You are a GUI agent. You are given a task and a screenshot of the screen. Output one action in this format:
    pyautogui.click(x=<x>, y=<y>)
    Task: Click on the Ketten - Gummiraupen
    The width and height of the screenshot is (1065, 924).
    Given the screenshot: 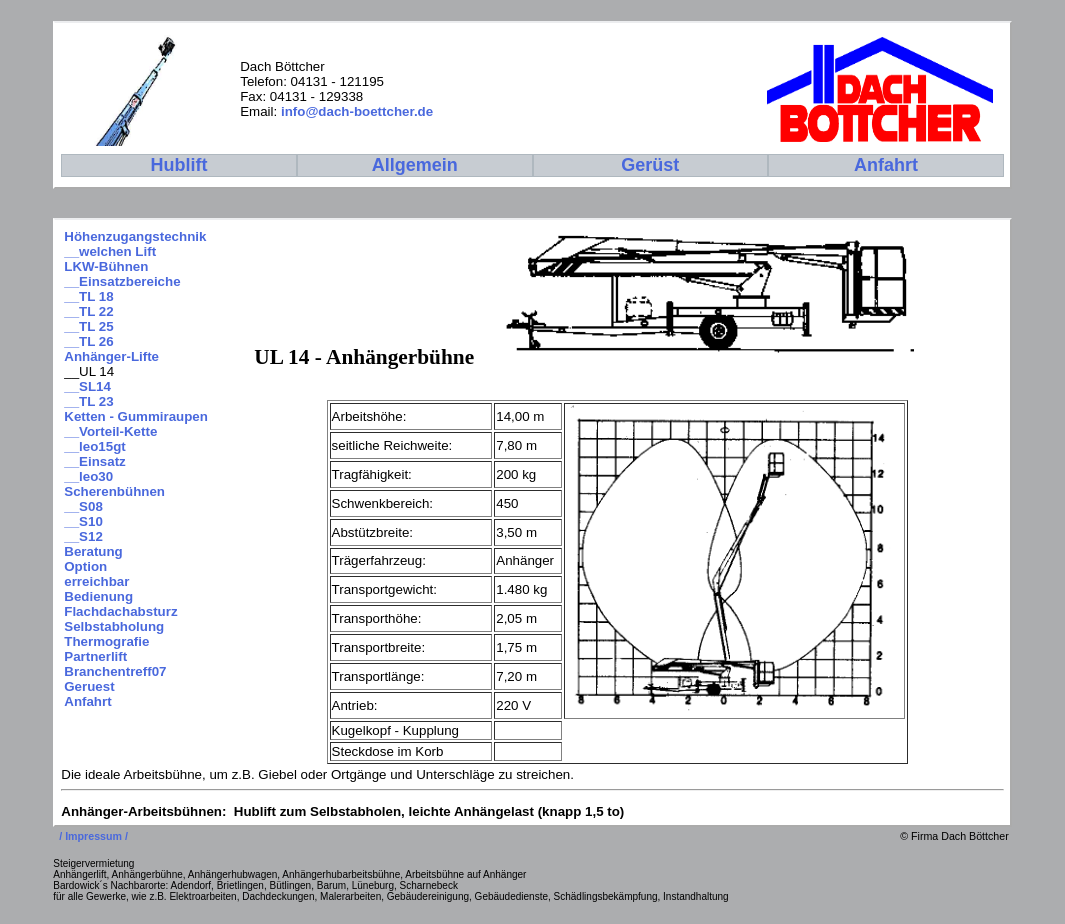 What is the action you would take?
    pyautogui.click(x=136, y=416)
    